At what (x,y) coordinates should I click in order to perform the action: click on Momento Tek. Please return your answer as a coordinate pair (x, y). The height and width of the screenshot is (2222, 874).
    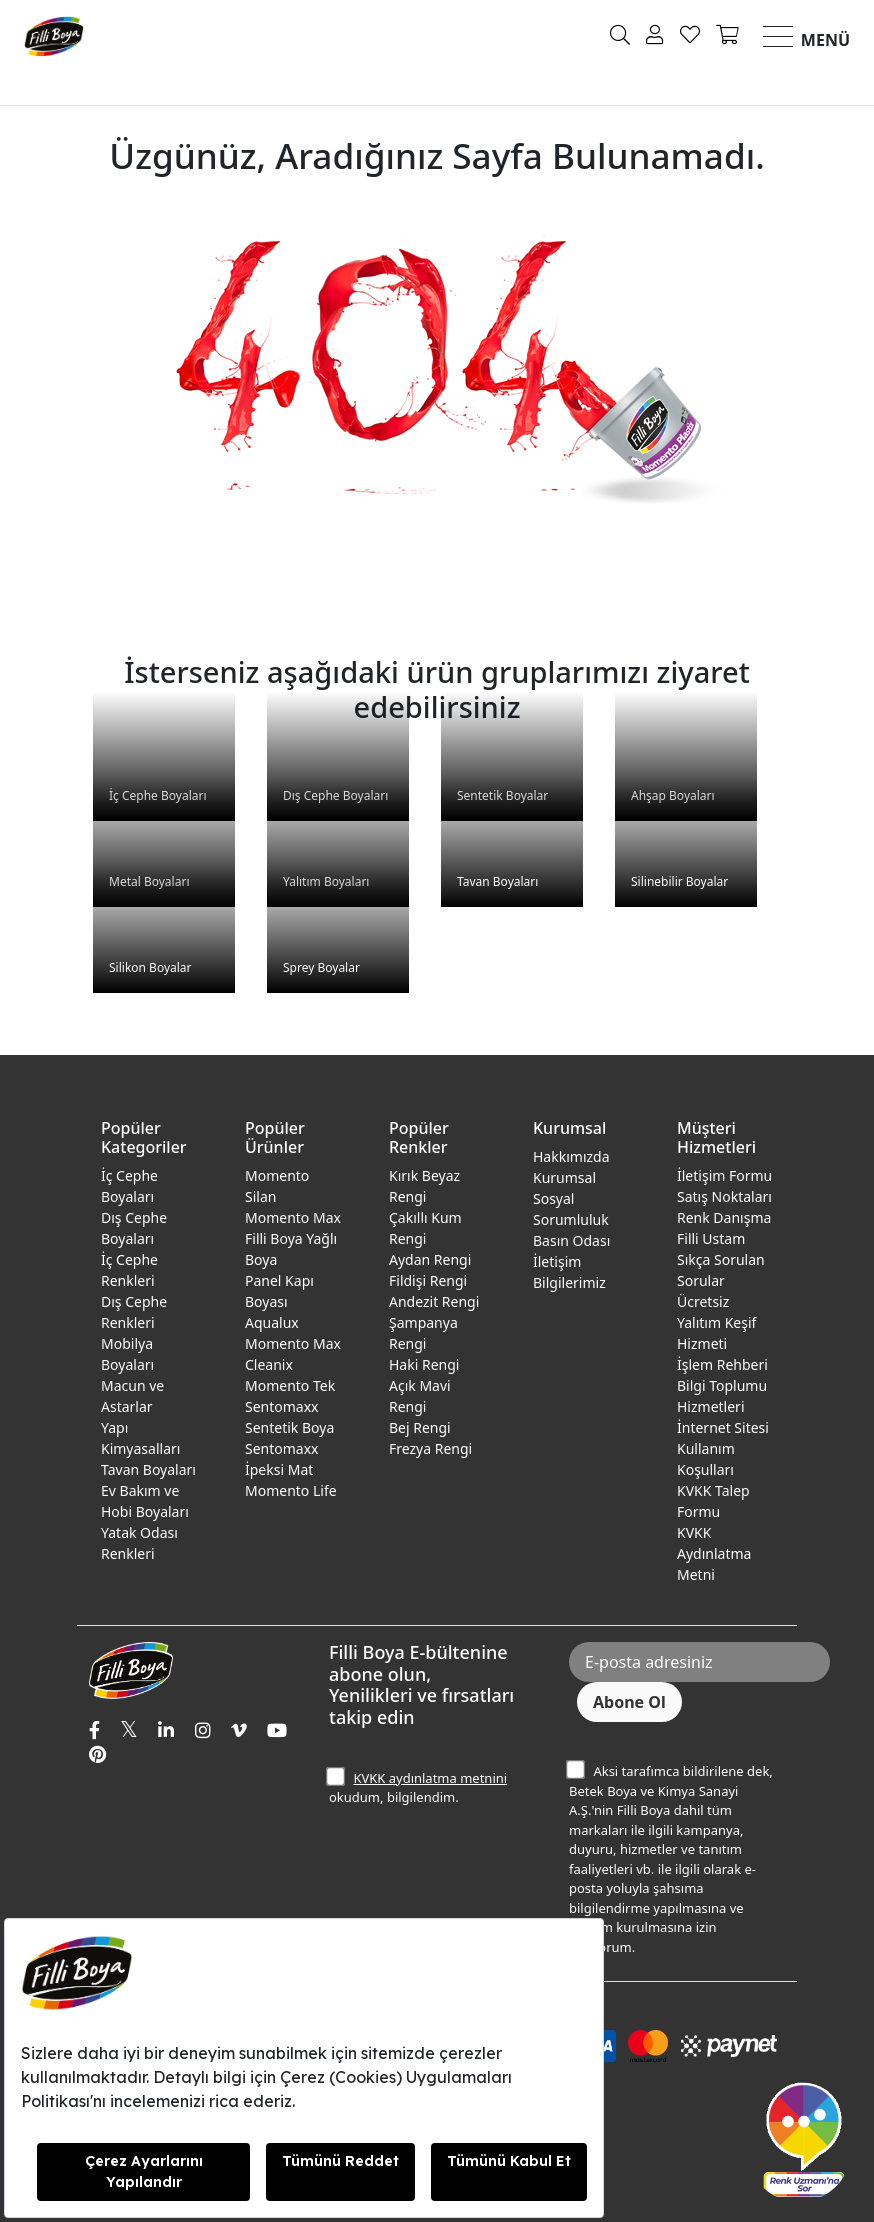
    Looking at the image, I should click on (290, 1385).